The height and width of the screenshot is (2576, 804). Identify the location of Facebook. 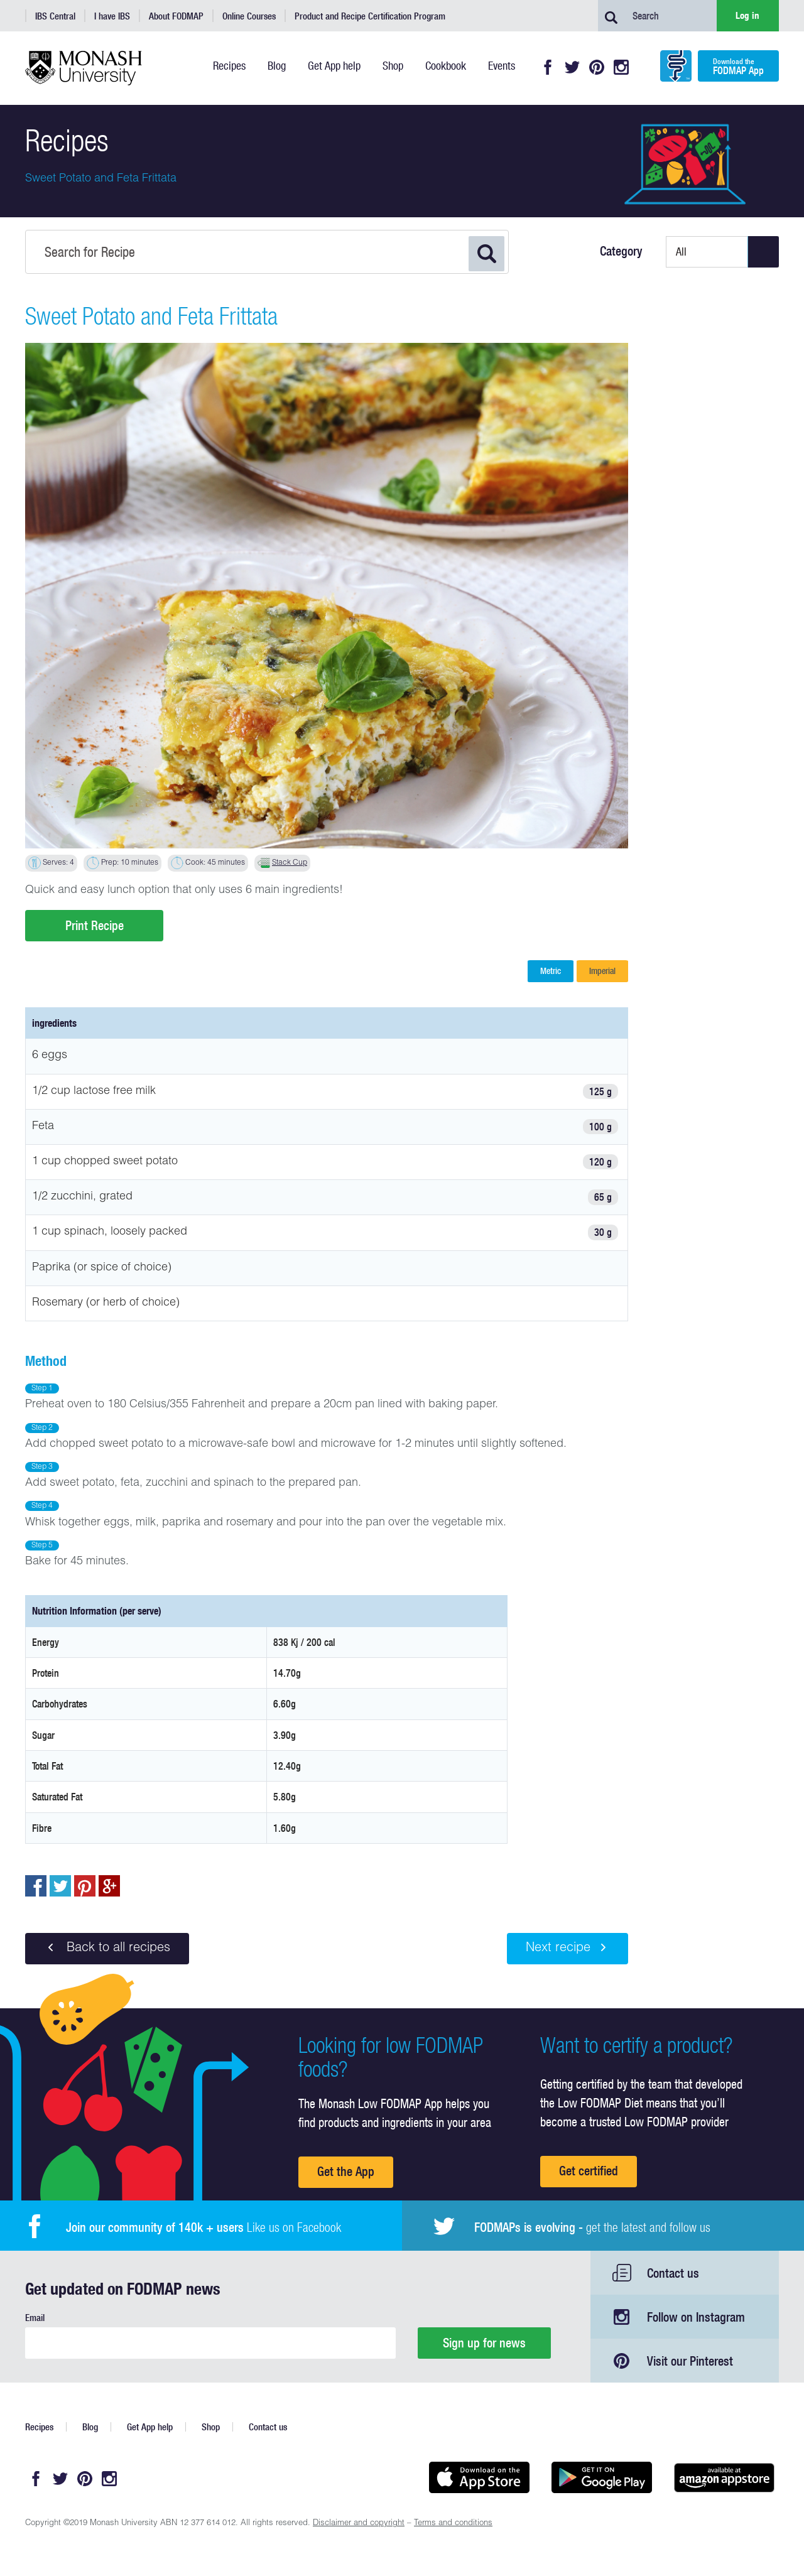
(547, 67).